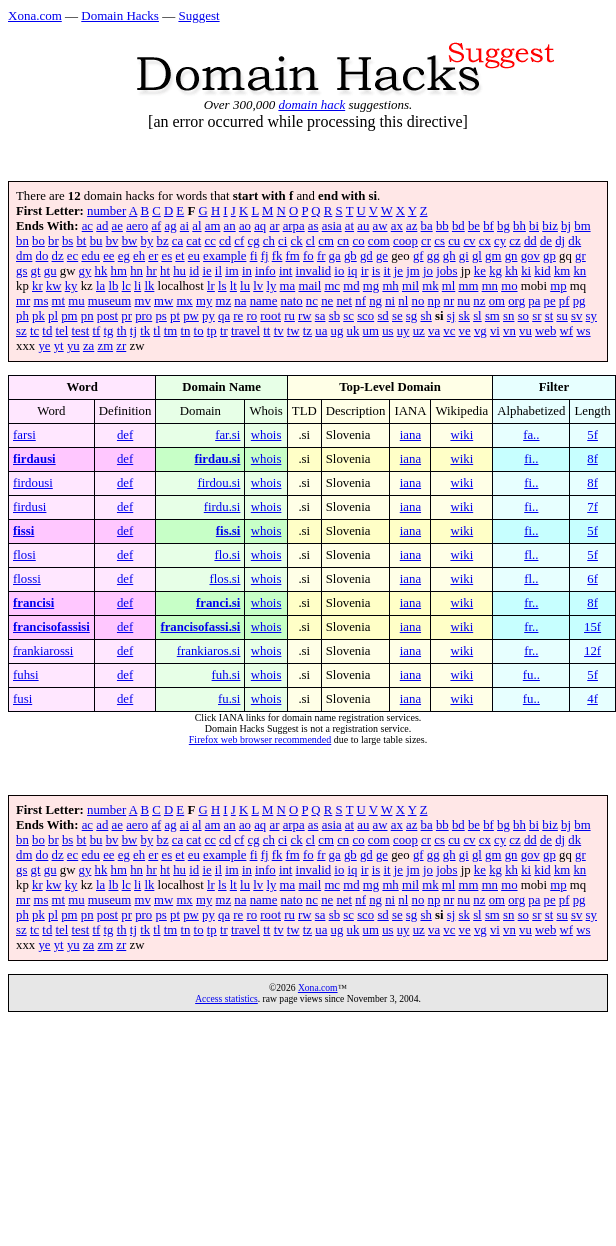  I want to click on ye, so click(44, 346).